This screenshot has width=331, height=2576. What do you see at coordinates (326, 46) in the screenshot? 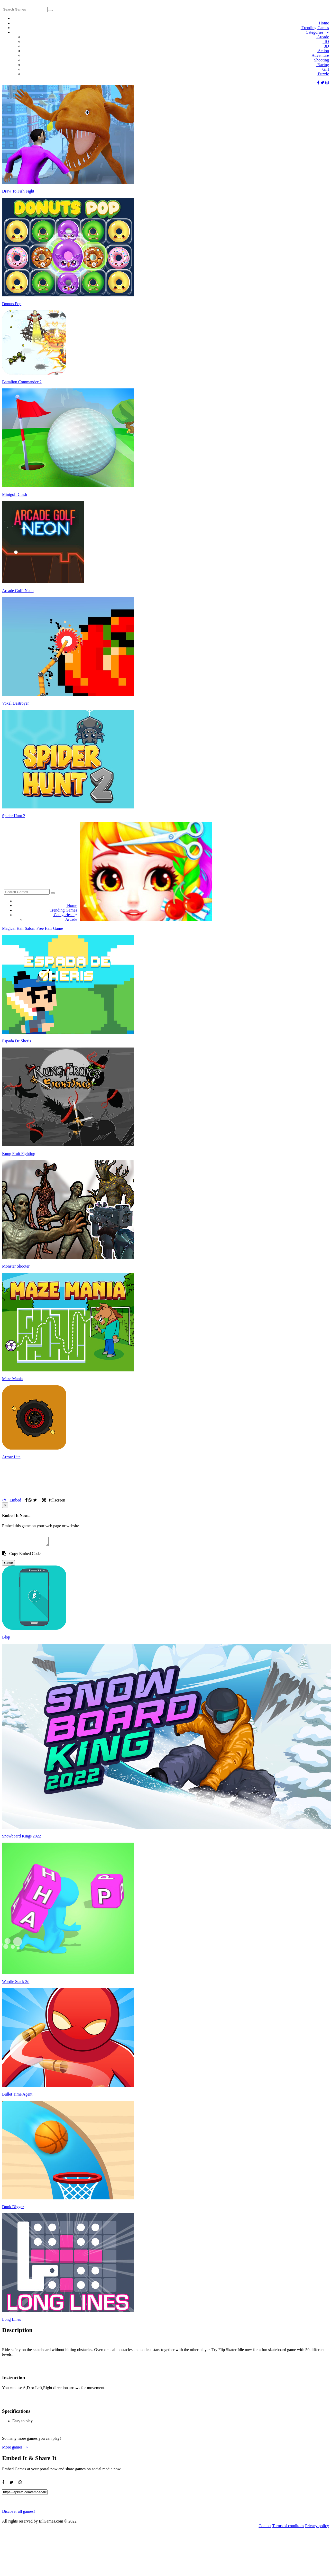
I see `3D` at bounding box center [326, 46].